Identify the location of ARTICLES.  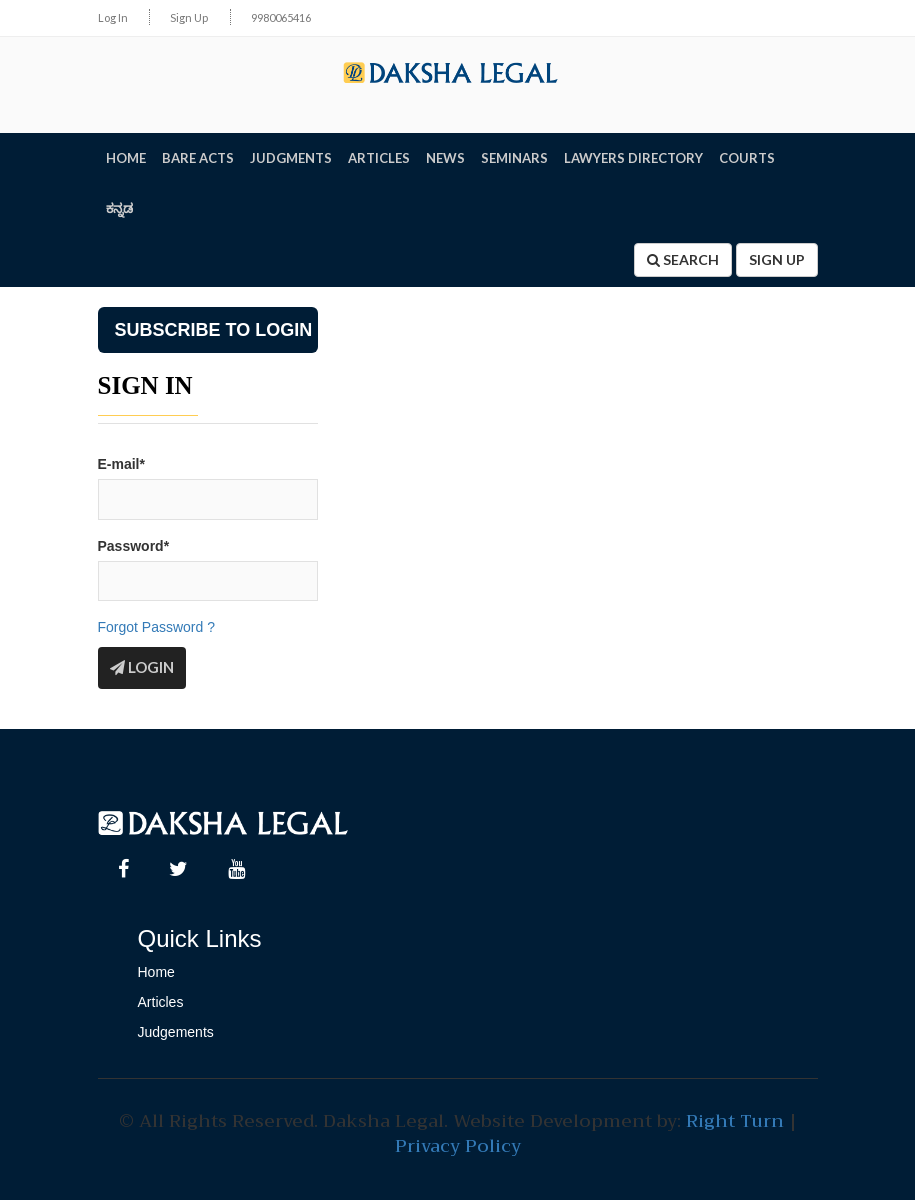
(379, 158).